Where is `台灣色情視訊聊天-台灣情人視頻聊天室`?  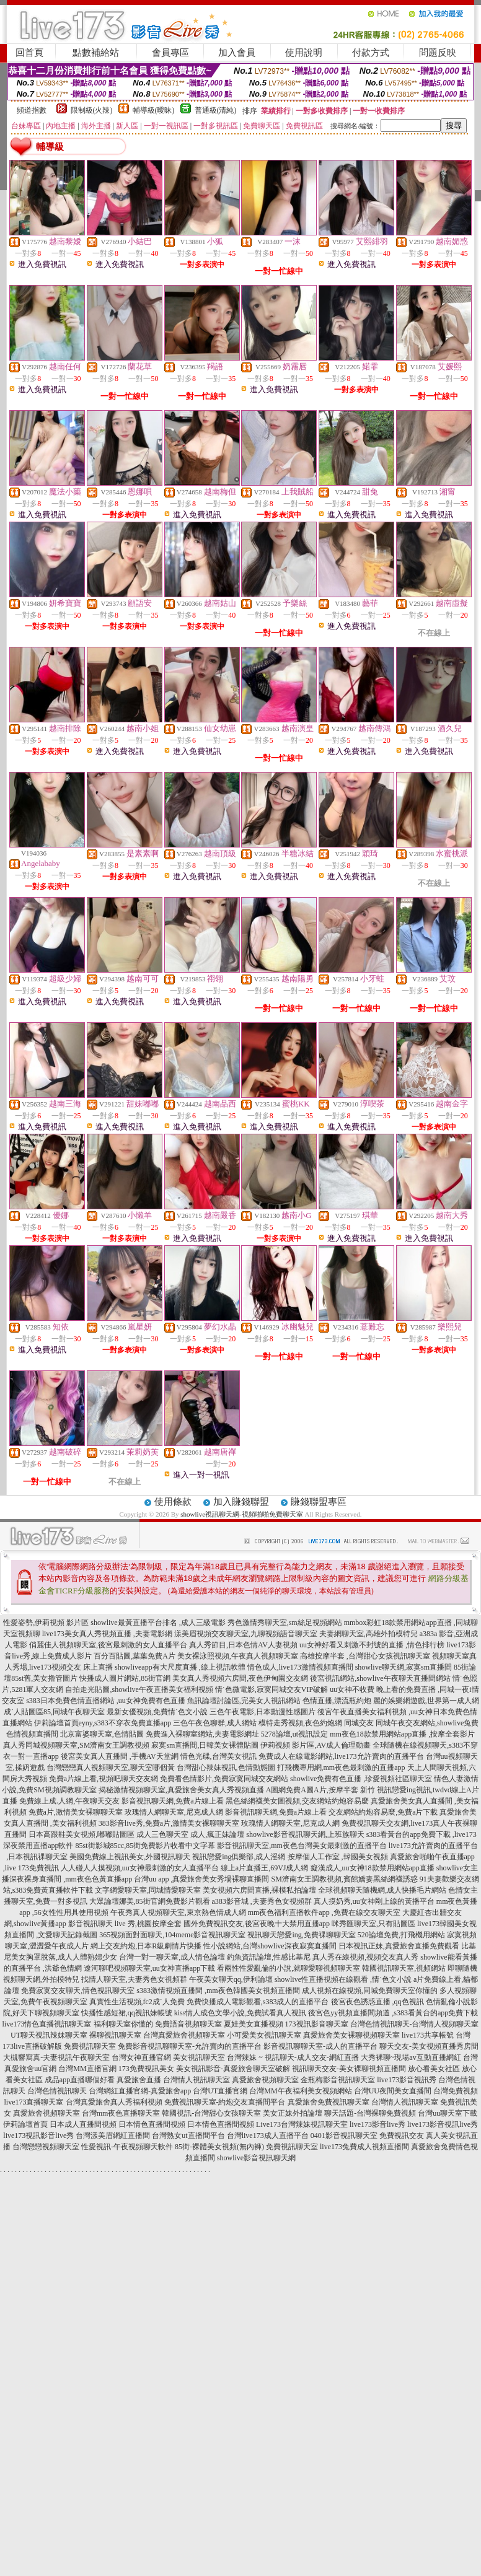
台灣色情視訊聊天-台灣情人視頻聊天室 is located at coordinates (414, 2024).